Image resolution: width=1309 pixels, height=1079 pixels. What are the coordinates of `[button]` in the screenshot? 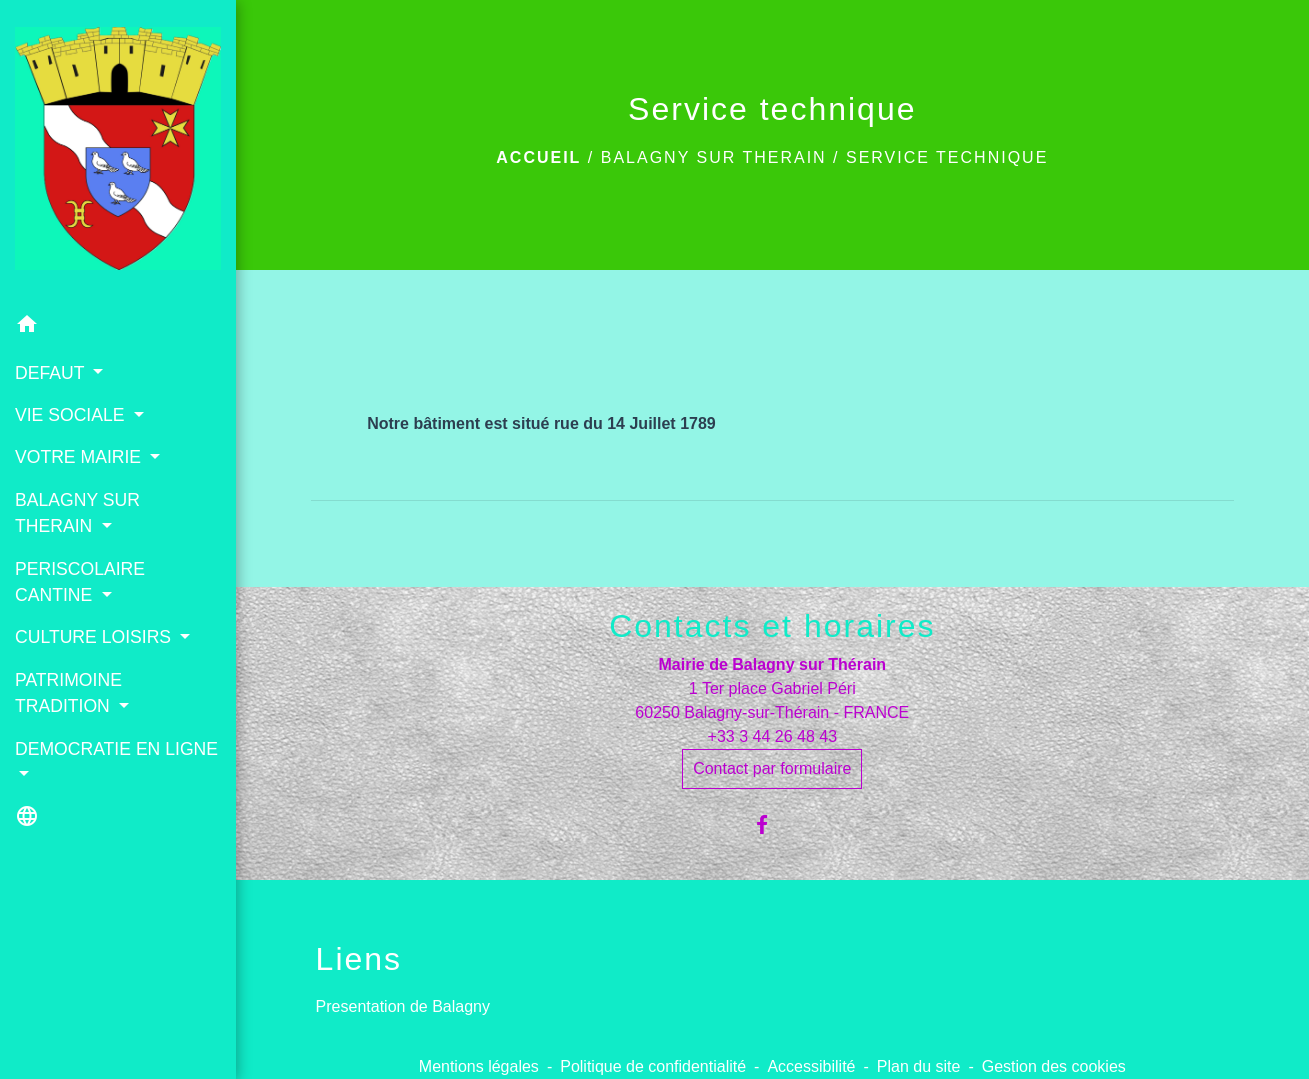 It's located at (118, 327).